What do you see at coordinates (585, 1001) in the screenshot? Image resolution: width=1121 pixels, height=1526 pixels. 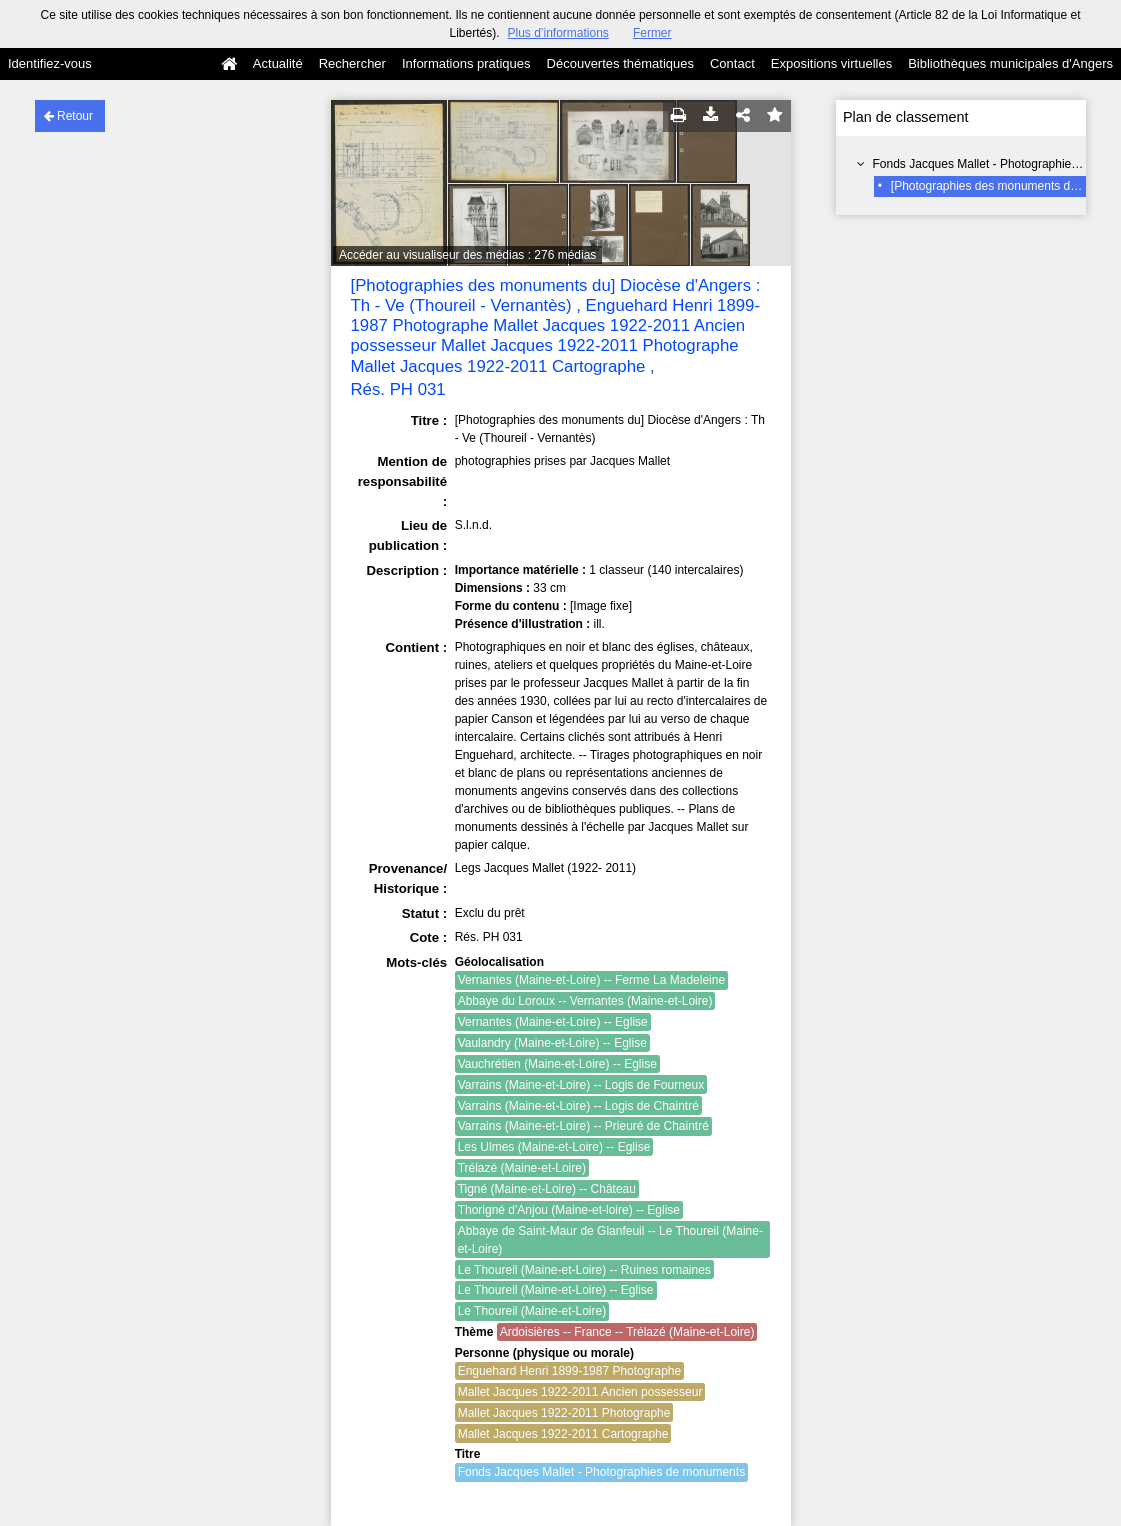 I see `Abbaye du Loroux -- Vernantes (Maine-et-Loire)` at bounding box center [585, 1001].